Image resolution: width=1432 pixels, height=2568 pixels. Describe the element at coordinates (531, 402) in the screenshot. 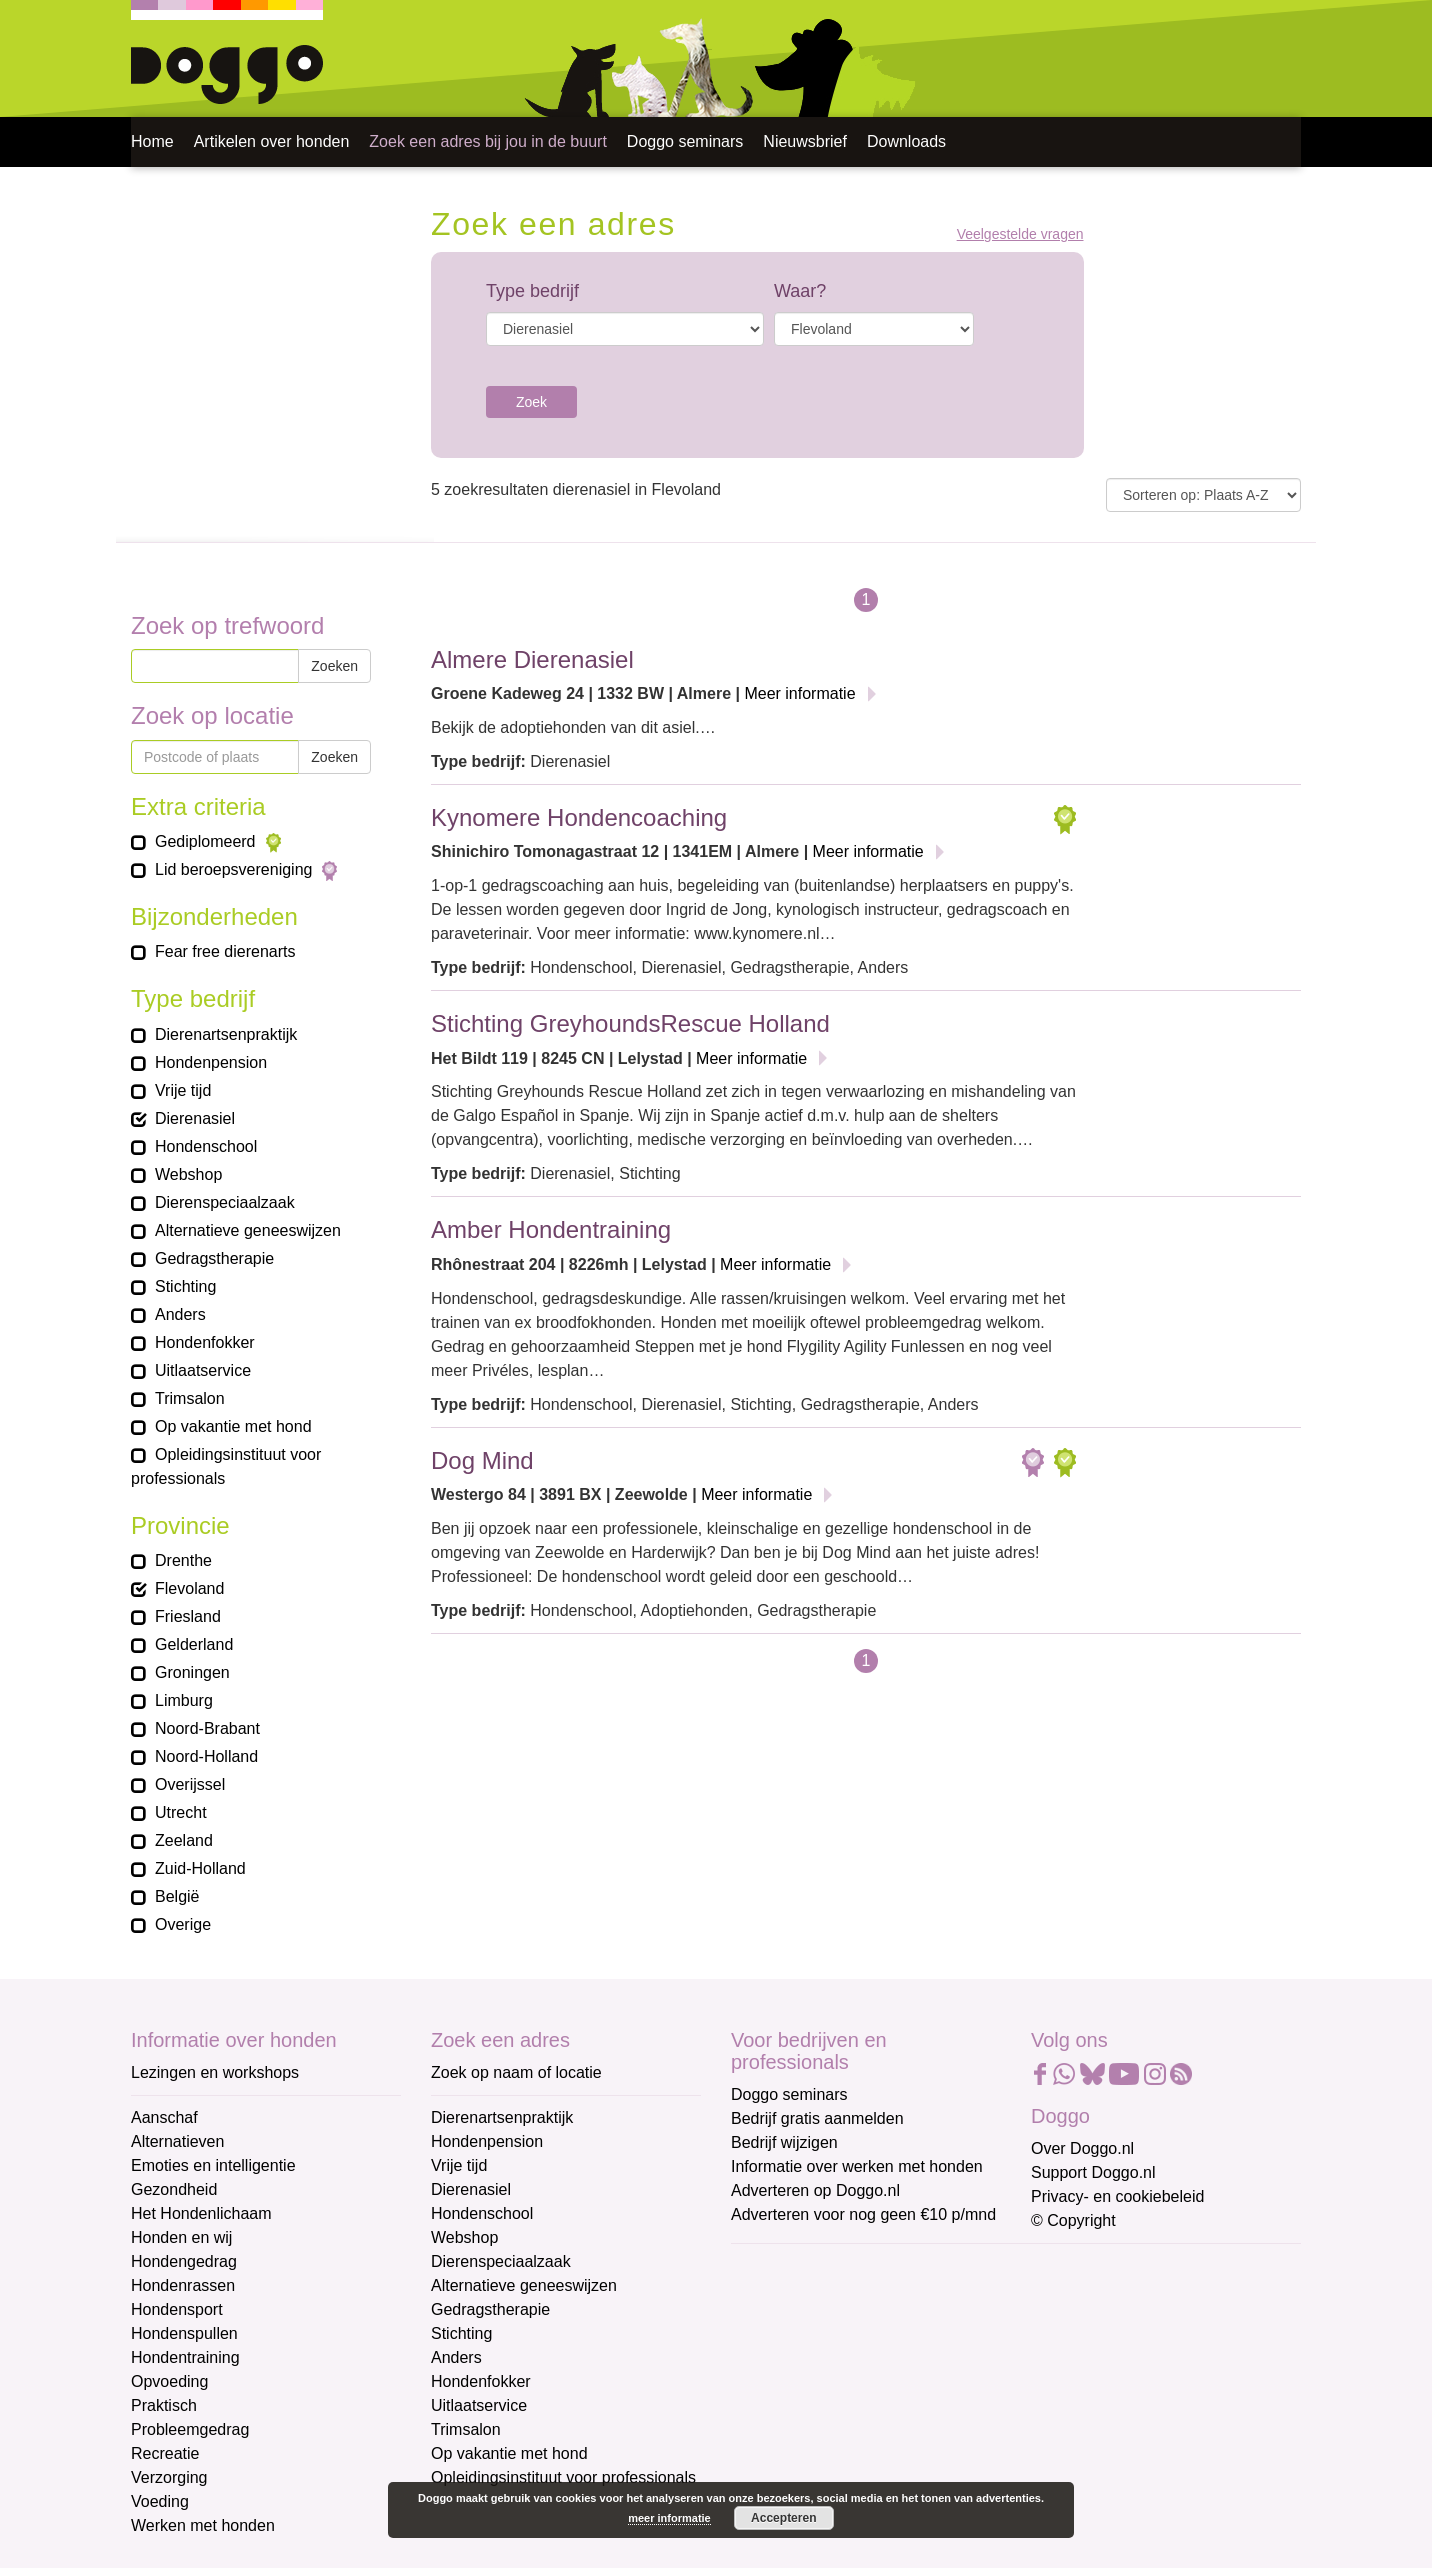

I see `Zoek` at that location.